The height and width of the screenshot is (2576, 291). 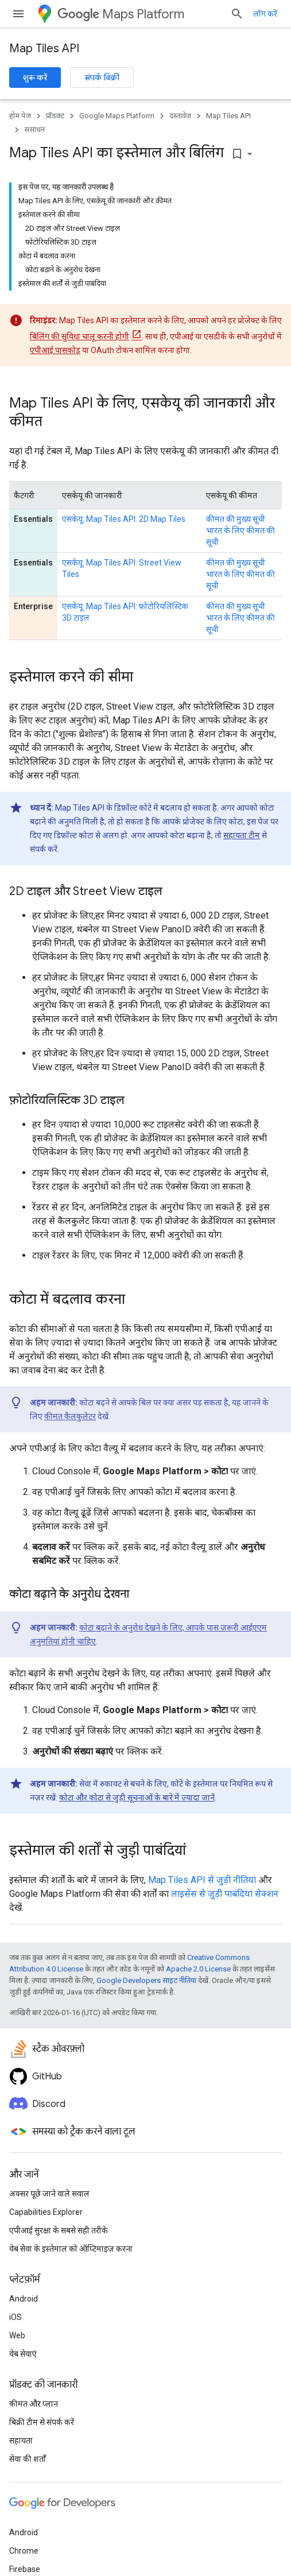 What do you see at coordinates (235, 519) in the screenshot?
I see `कीमत की मुख्य सूची` at bounding box center [235, 519].